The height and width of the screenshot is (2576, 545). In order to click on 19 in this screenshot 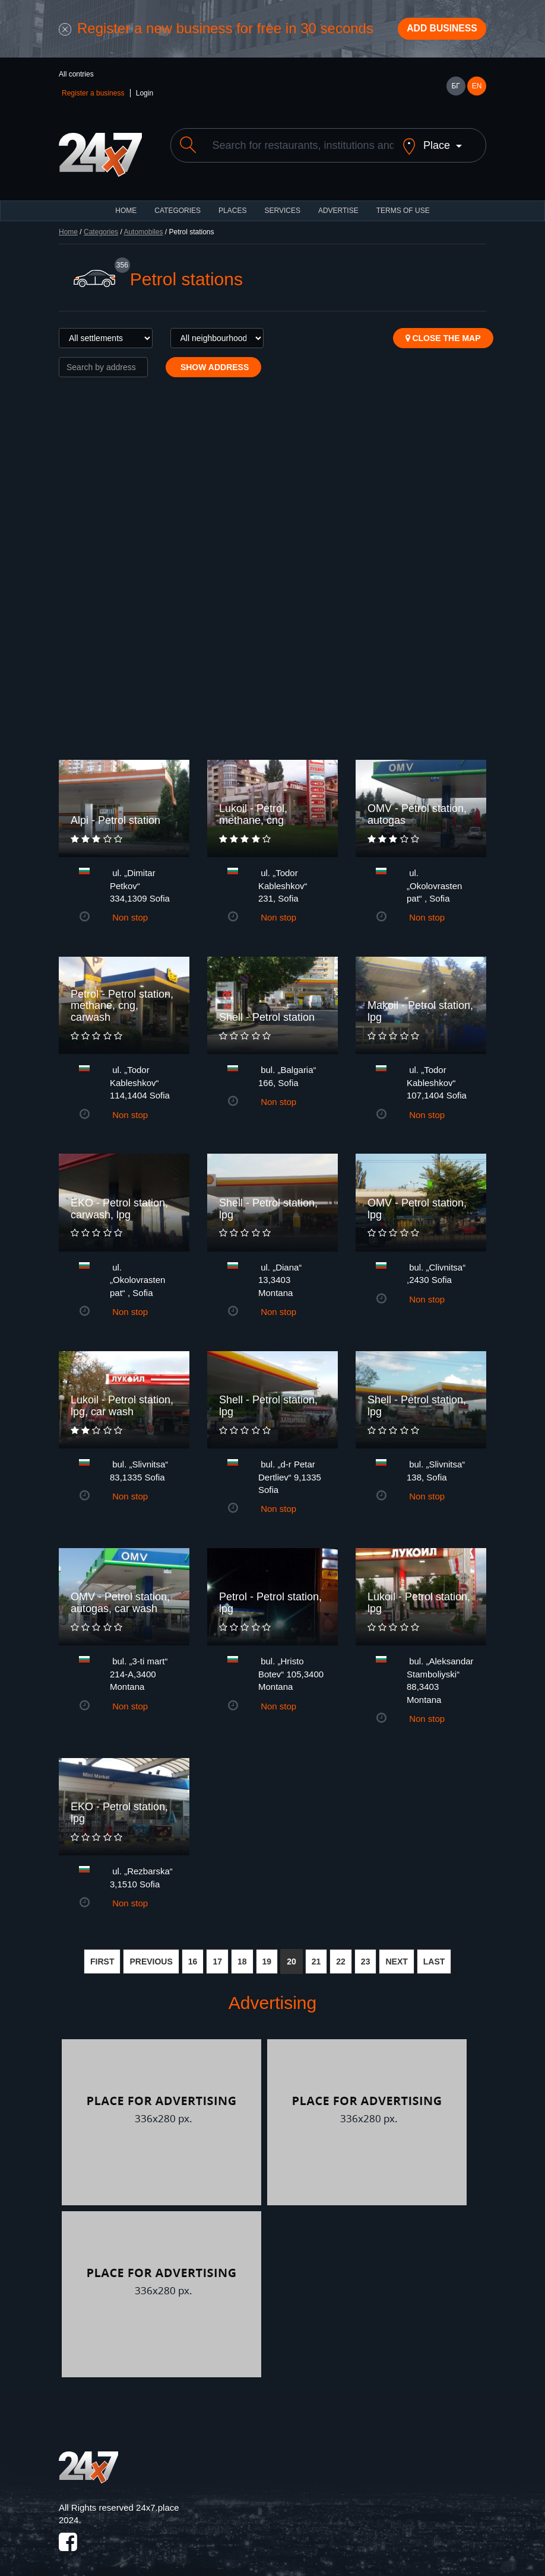, I will do `click(267, 1957)`.